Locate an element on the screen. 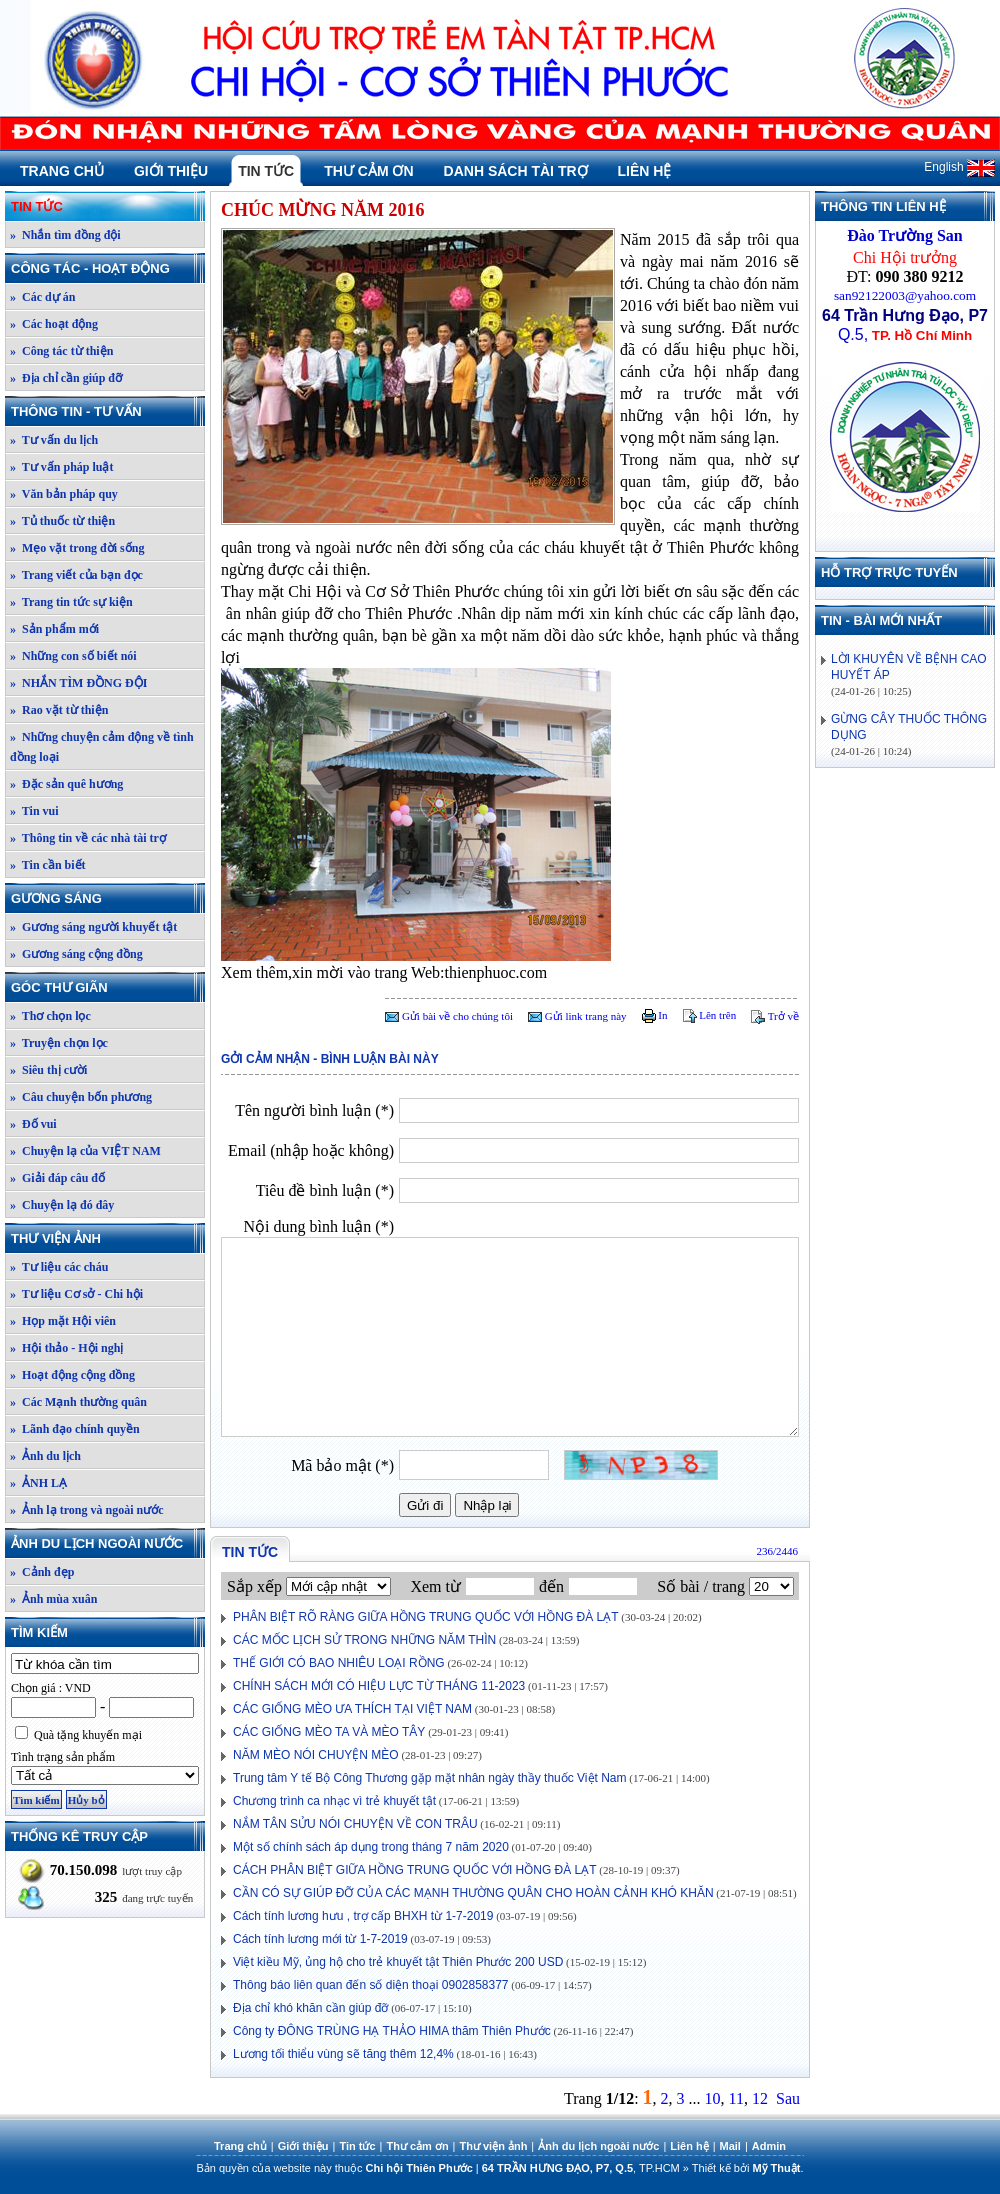 This screenshot has width=1000, height=2194. Liên hệ is located at coordinates (645, 171).